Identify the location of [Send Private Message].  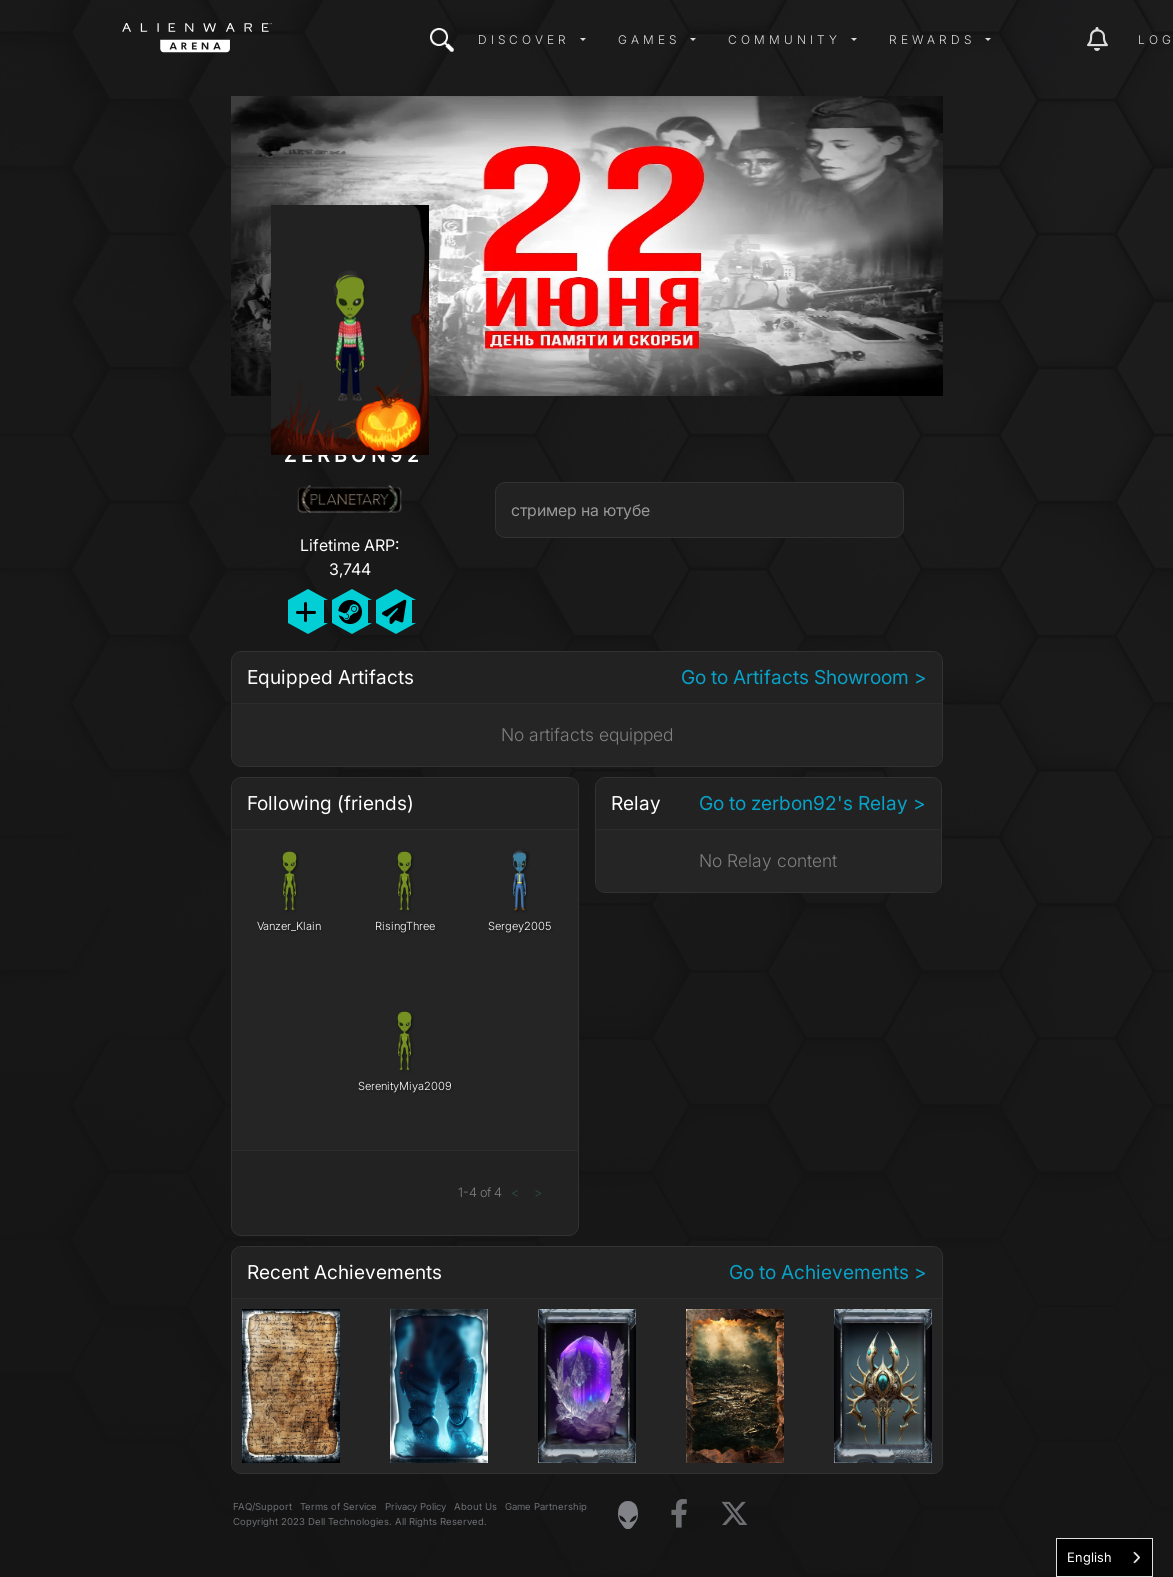
(394, 611).